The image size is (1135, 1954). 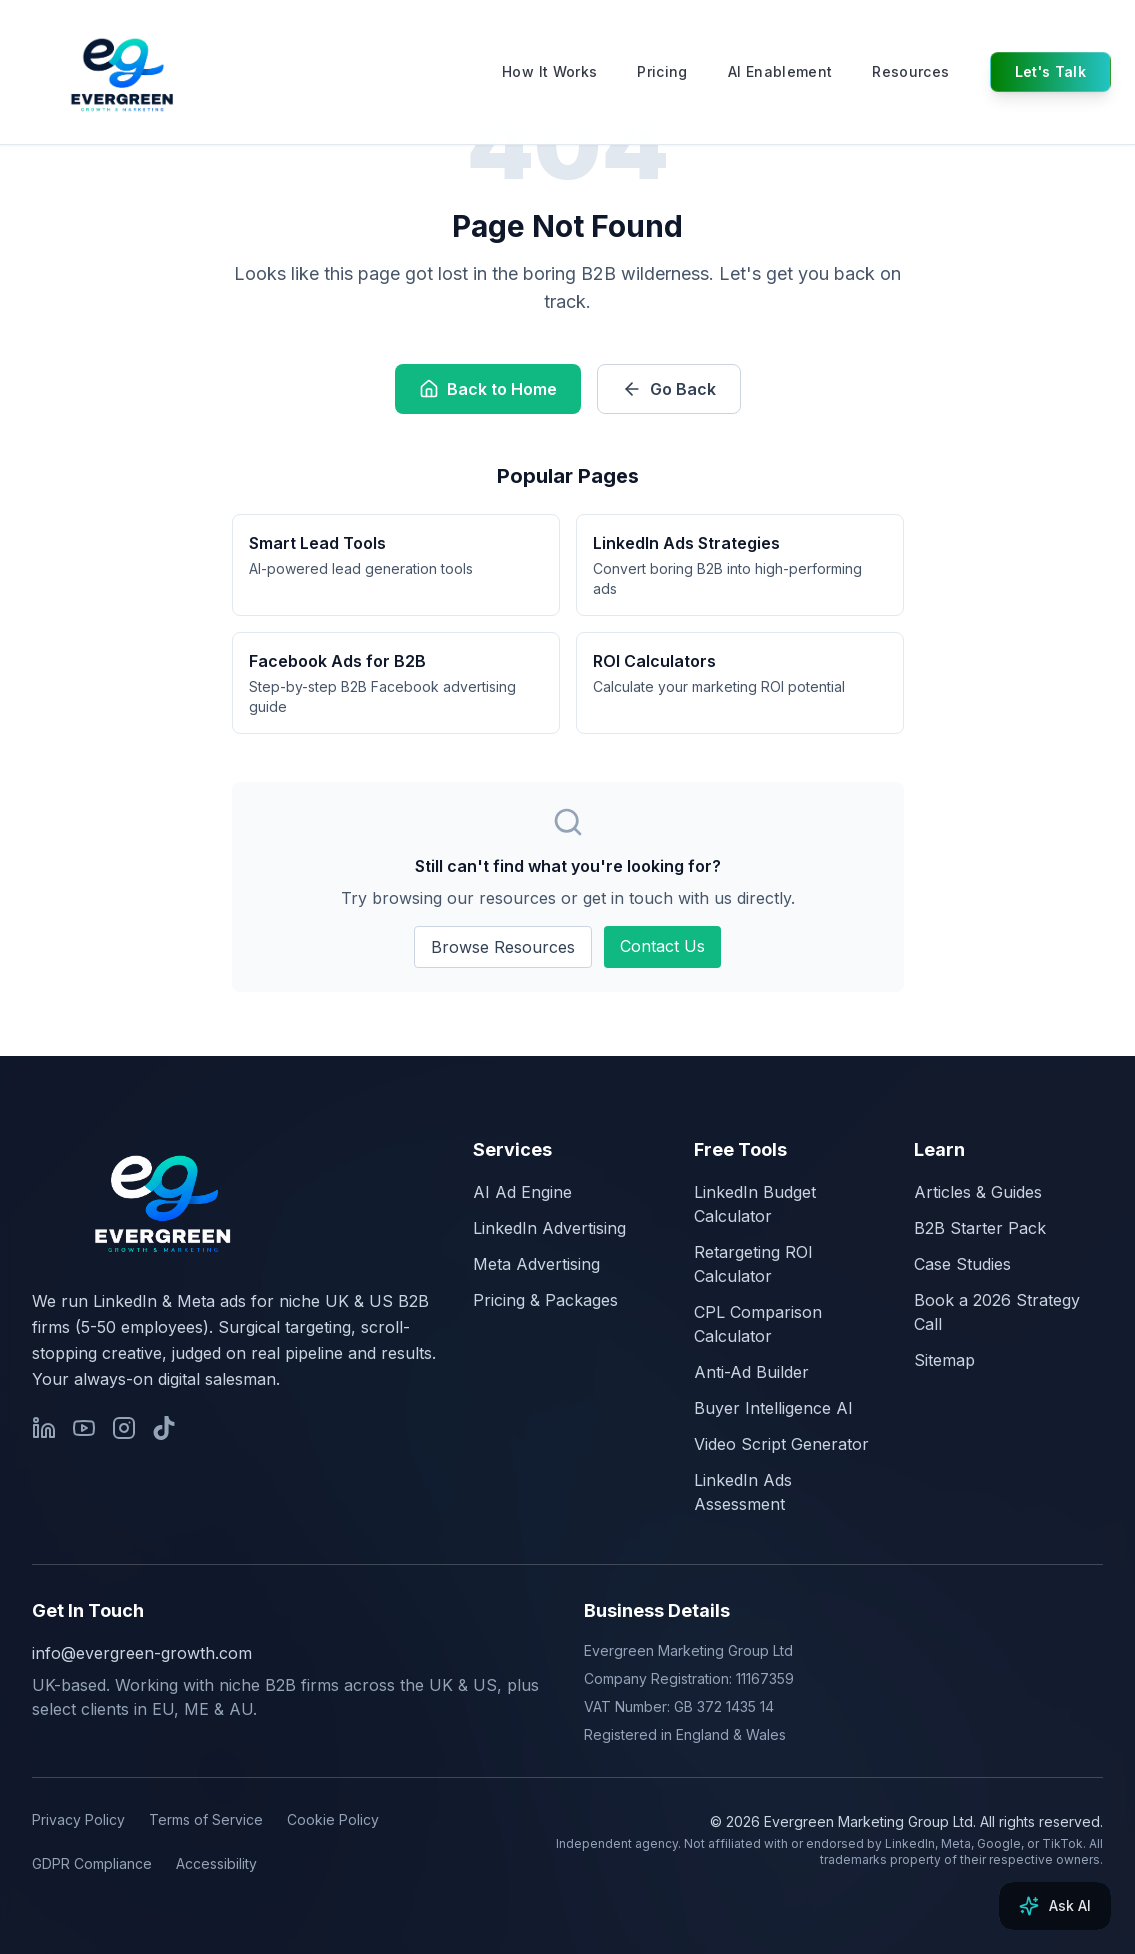 I want to click on [Evergreen Growth on LinkedIn], so click(x=44, y=1428).